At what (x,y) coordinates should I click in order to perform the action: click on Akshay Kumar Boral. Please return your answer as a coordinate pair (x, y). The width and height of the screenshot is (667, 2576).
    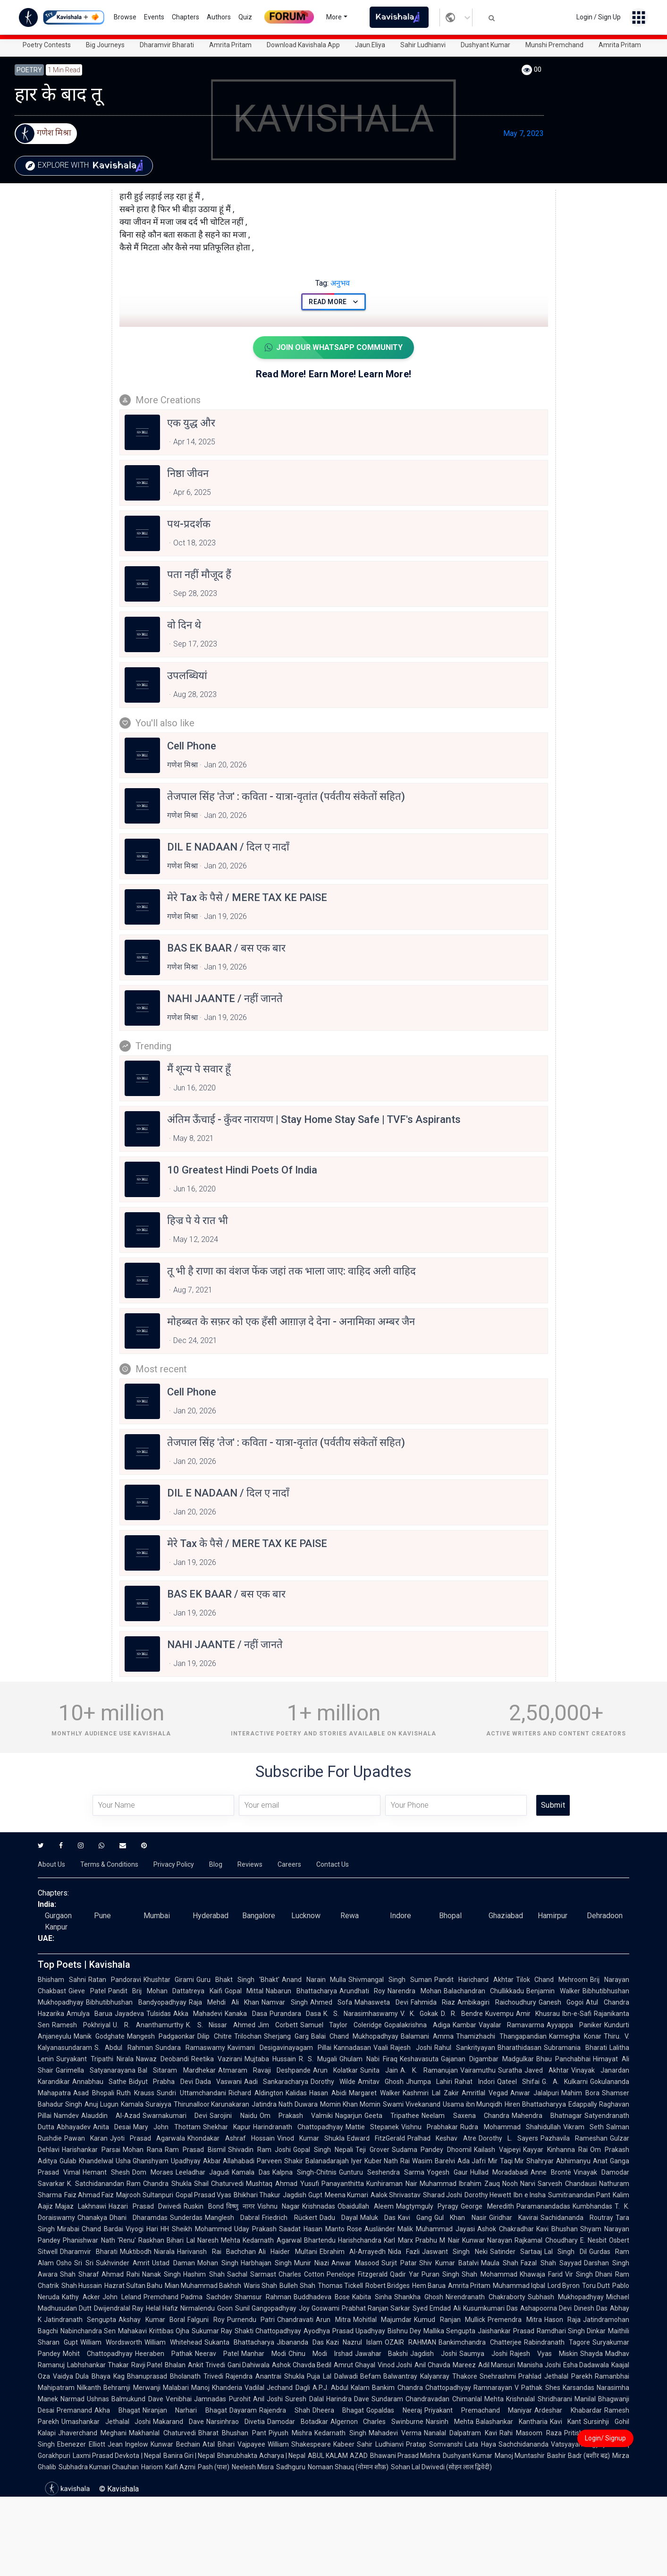
    Looking at the image, I should click on (151, 2319).